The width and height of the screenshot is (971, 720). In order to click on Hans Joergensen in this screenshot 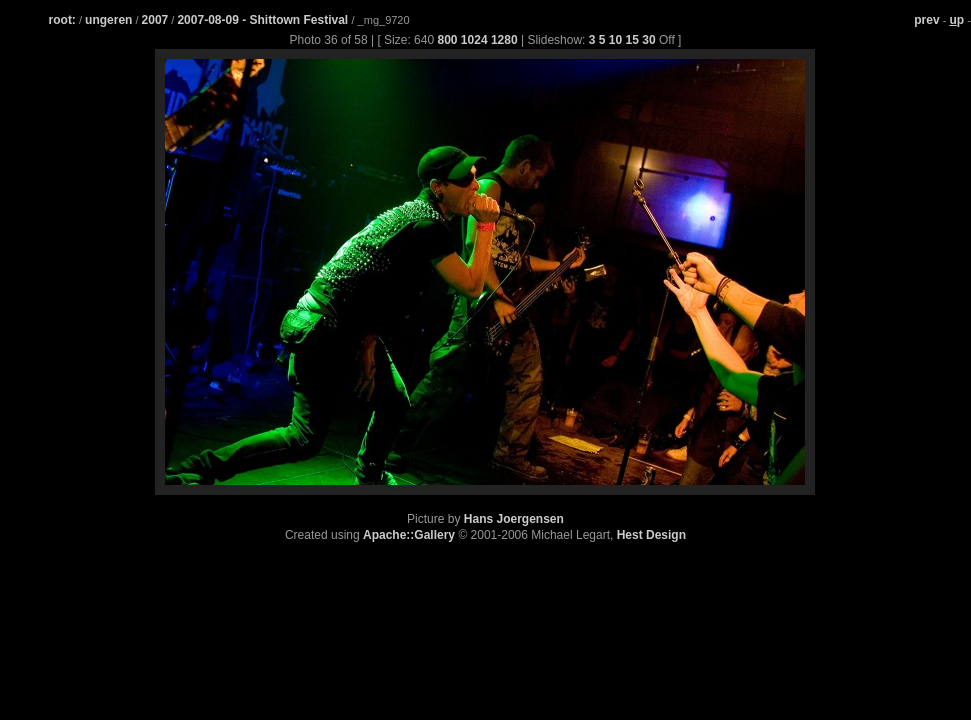, I will do `click(514, 519)`.